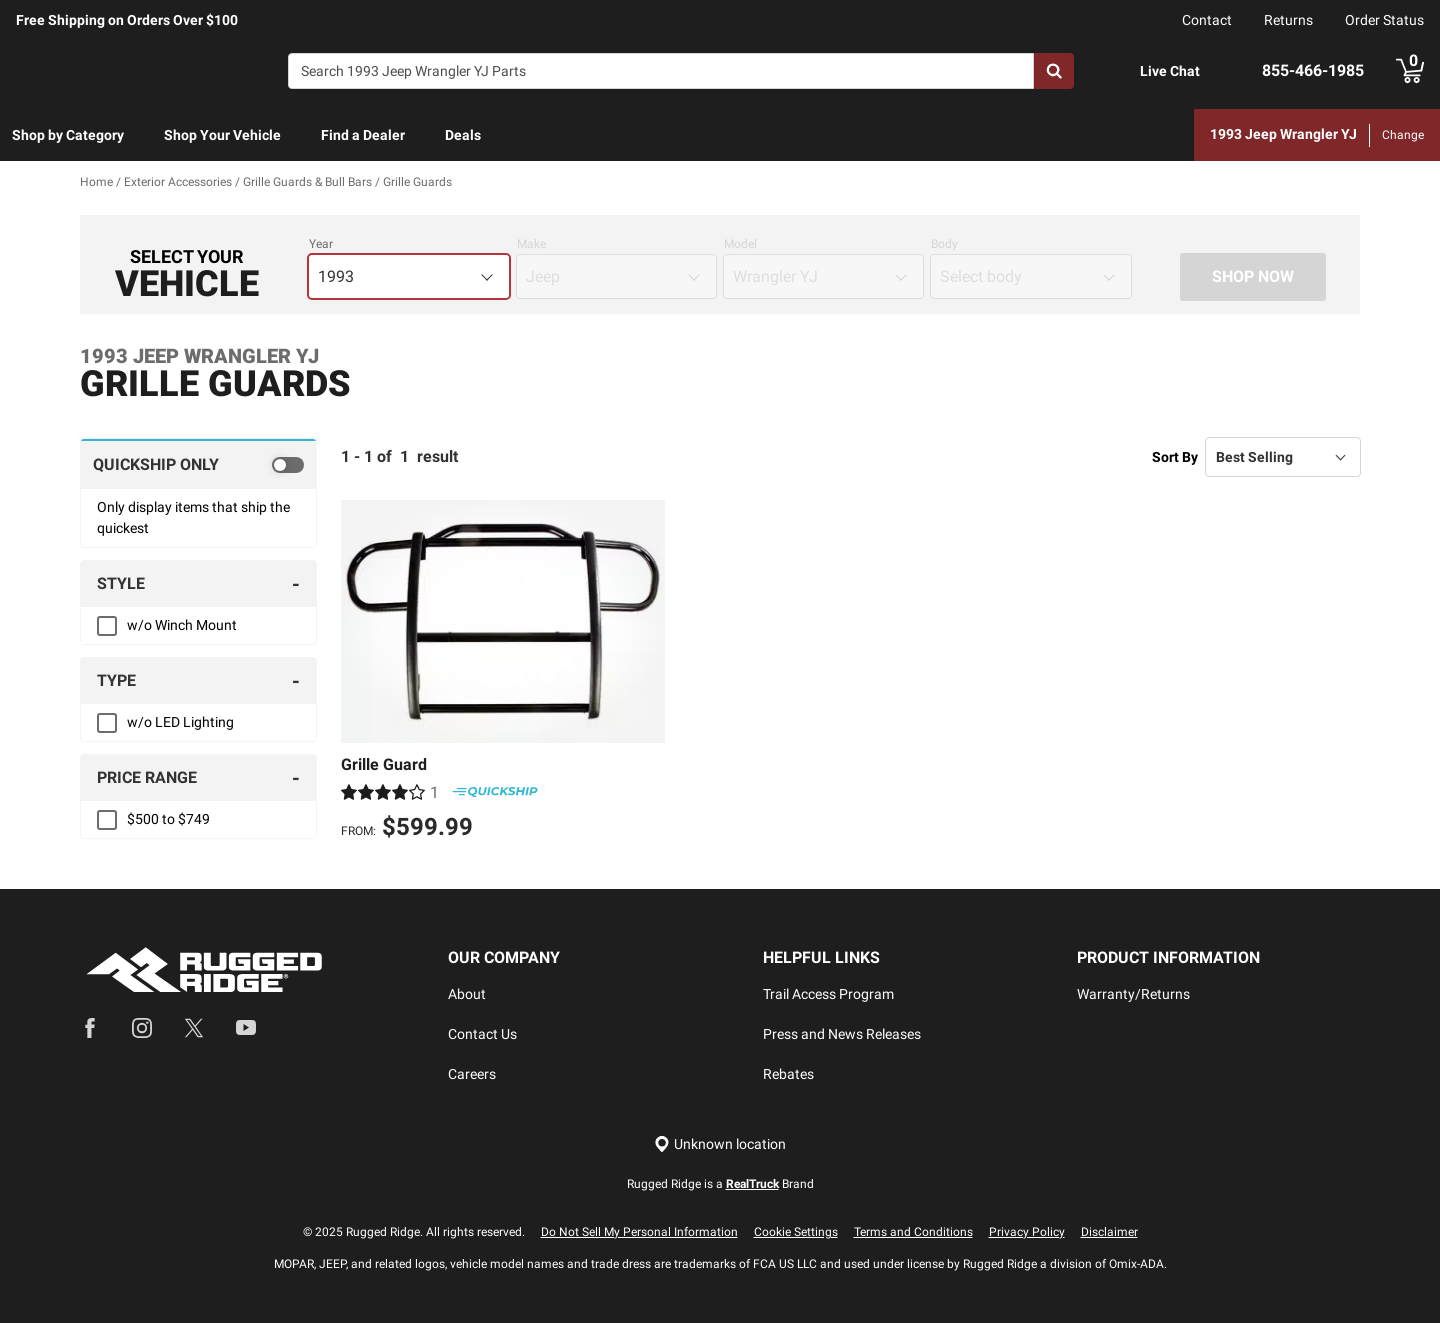 The width and height of the screenshot is (1440, 1324). I want to click on Year, so click(321, 245).